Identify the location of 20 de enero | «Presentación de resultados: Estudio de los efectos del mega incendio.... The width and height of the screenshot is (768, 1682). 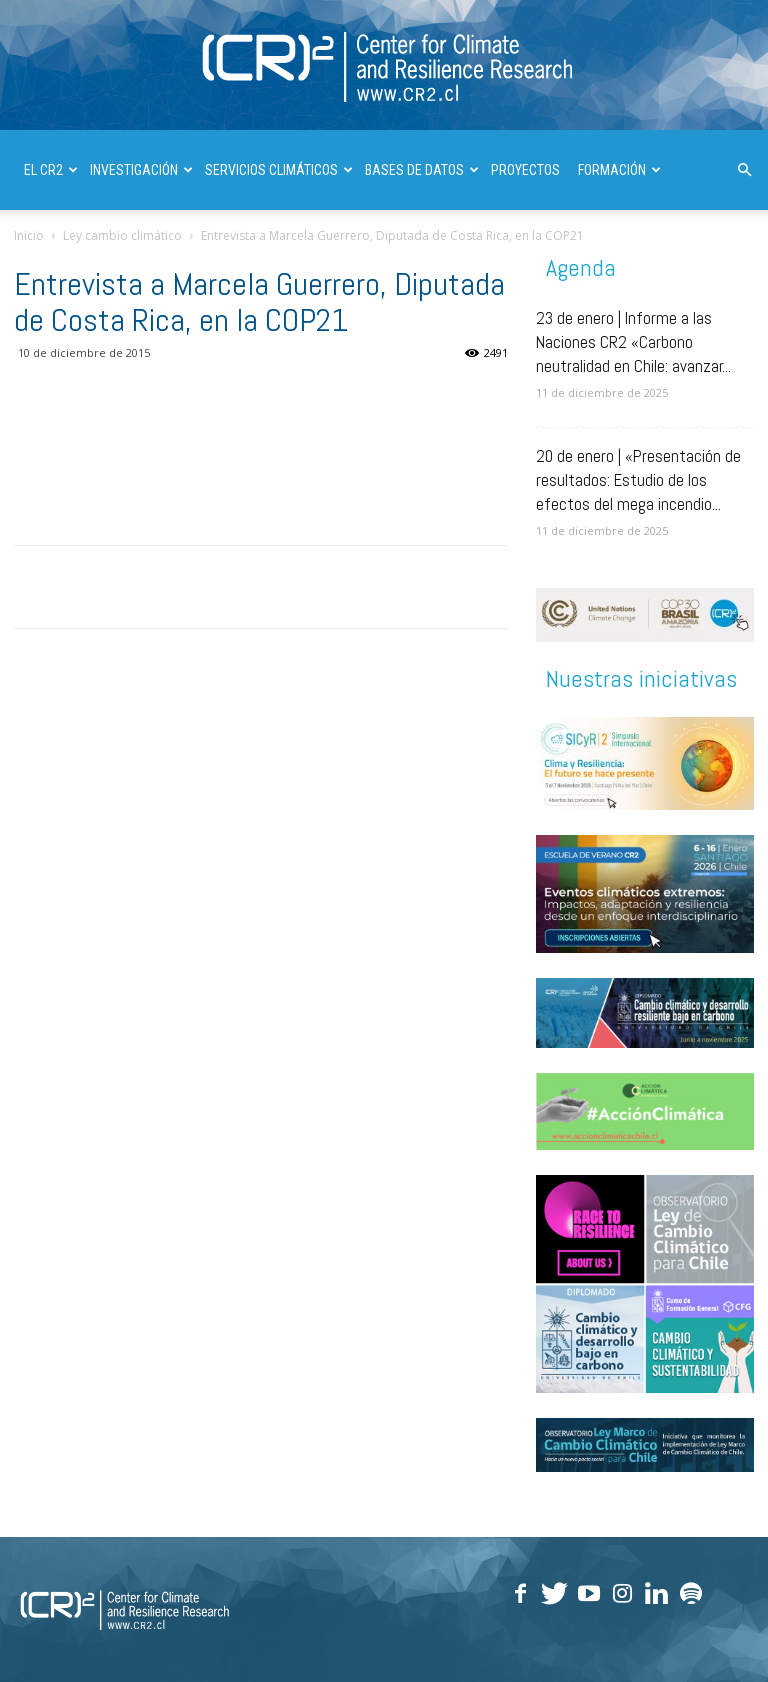
(638, 480).